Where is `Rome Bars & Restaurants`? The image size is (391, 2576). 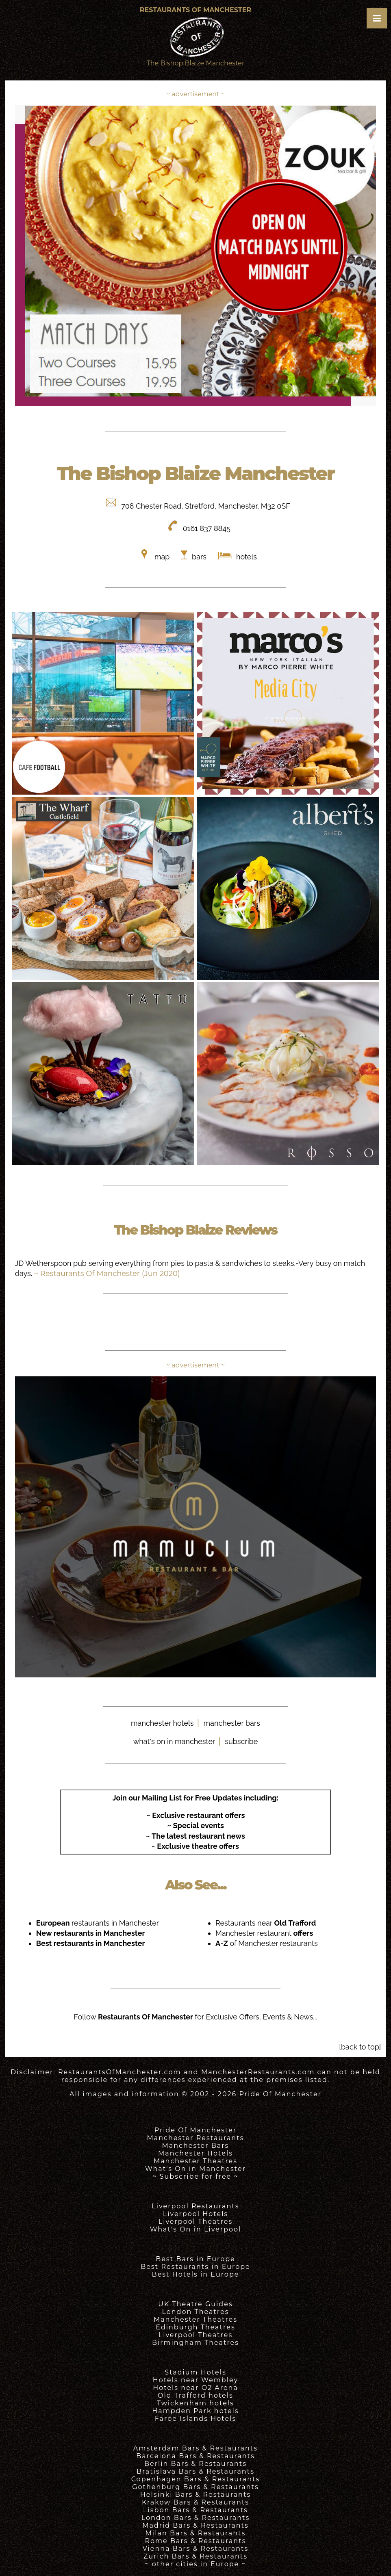
Rome Bars & Restaurants is located at coordinates (195, 2541).